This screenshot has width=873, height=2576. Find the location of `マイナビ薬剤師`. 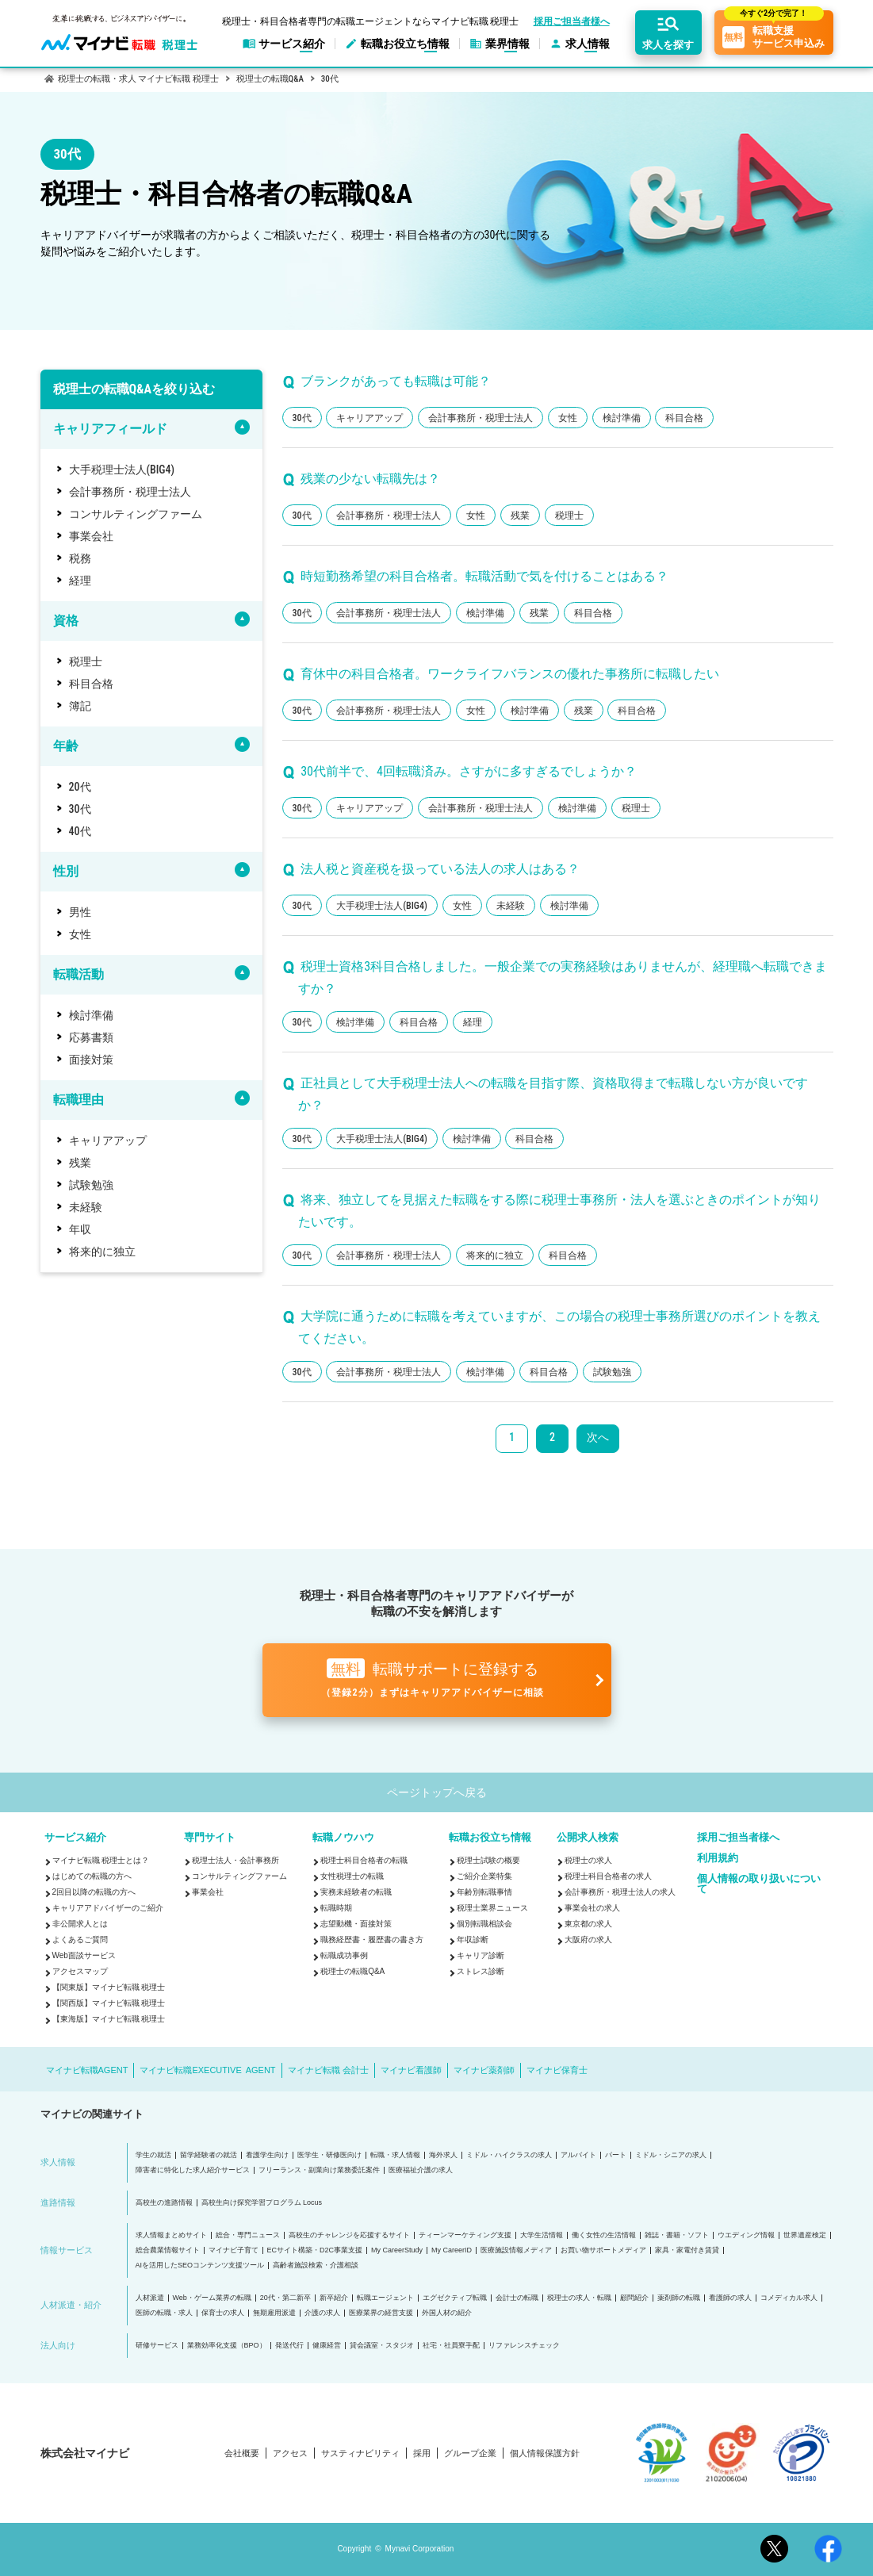

マイナビ薬剤師 is located at coordinates (484, 2070).